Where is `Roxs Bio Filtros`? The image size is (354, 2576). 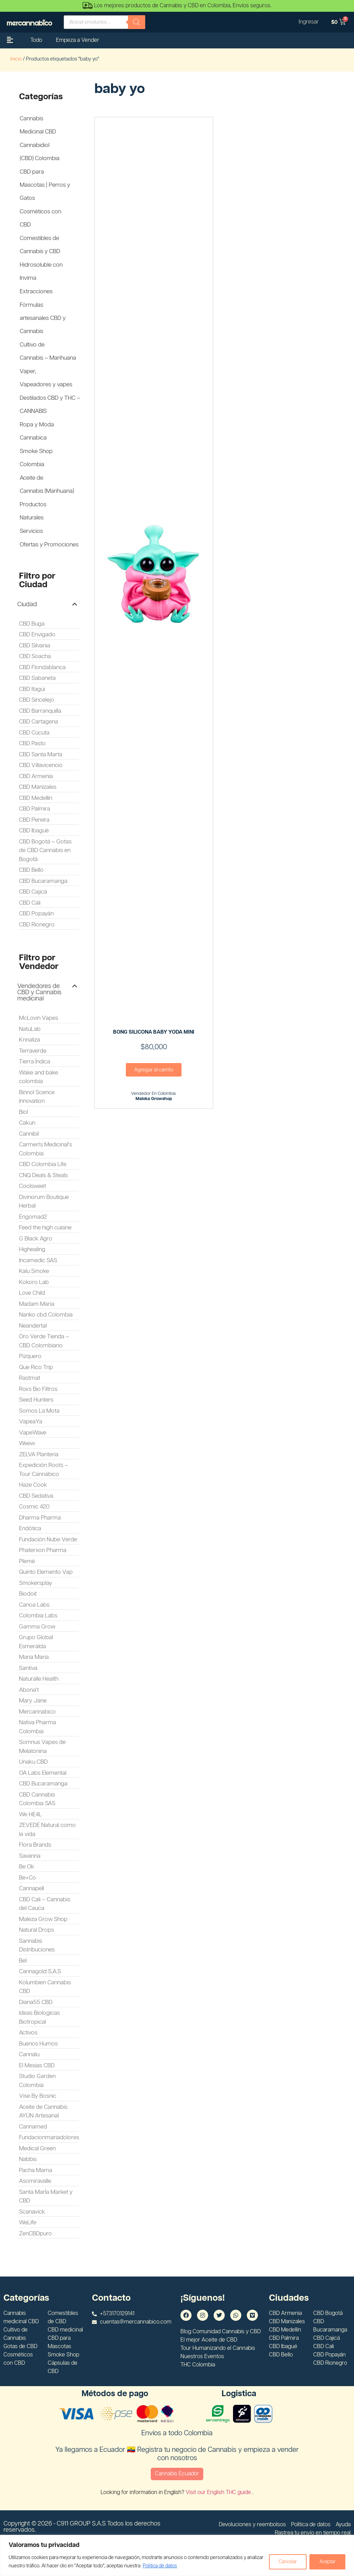
Roxs Bio Filtros is located at coordinates (38, 1389).